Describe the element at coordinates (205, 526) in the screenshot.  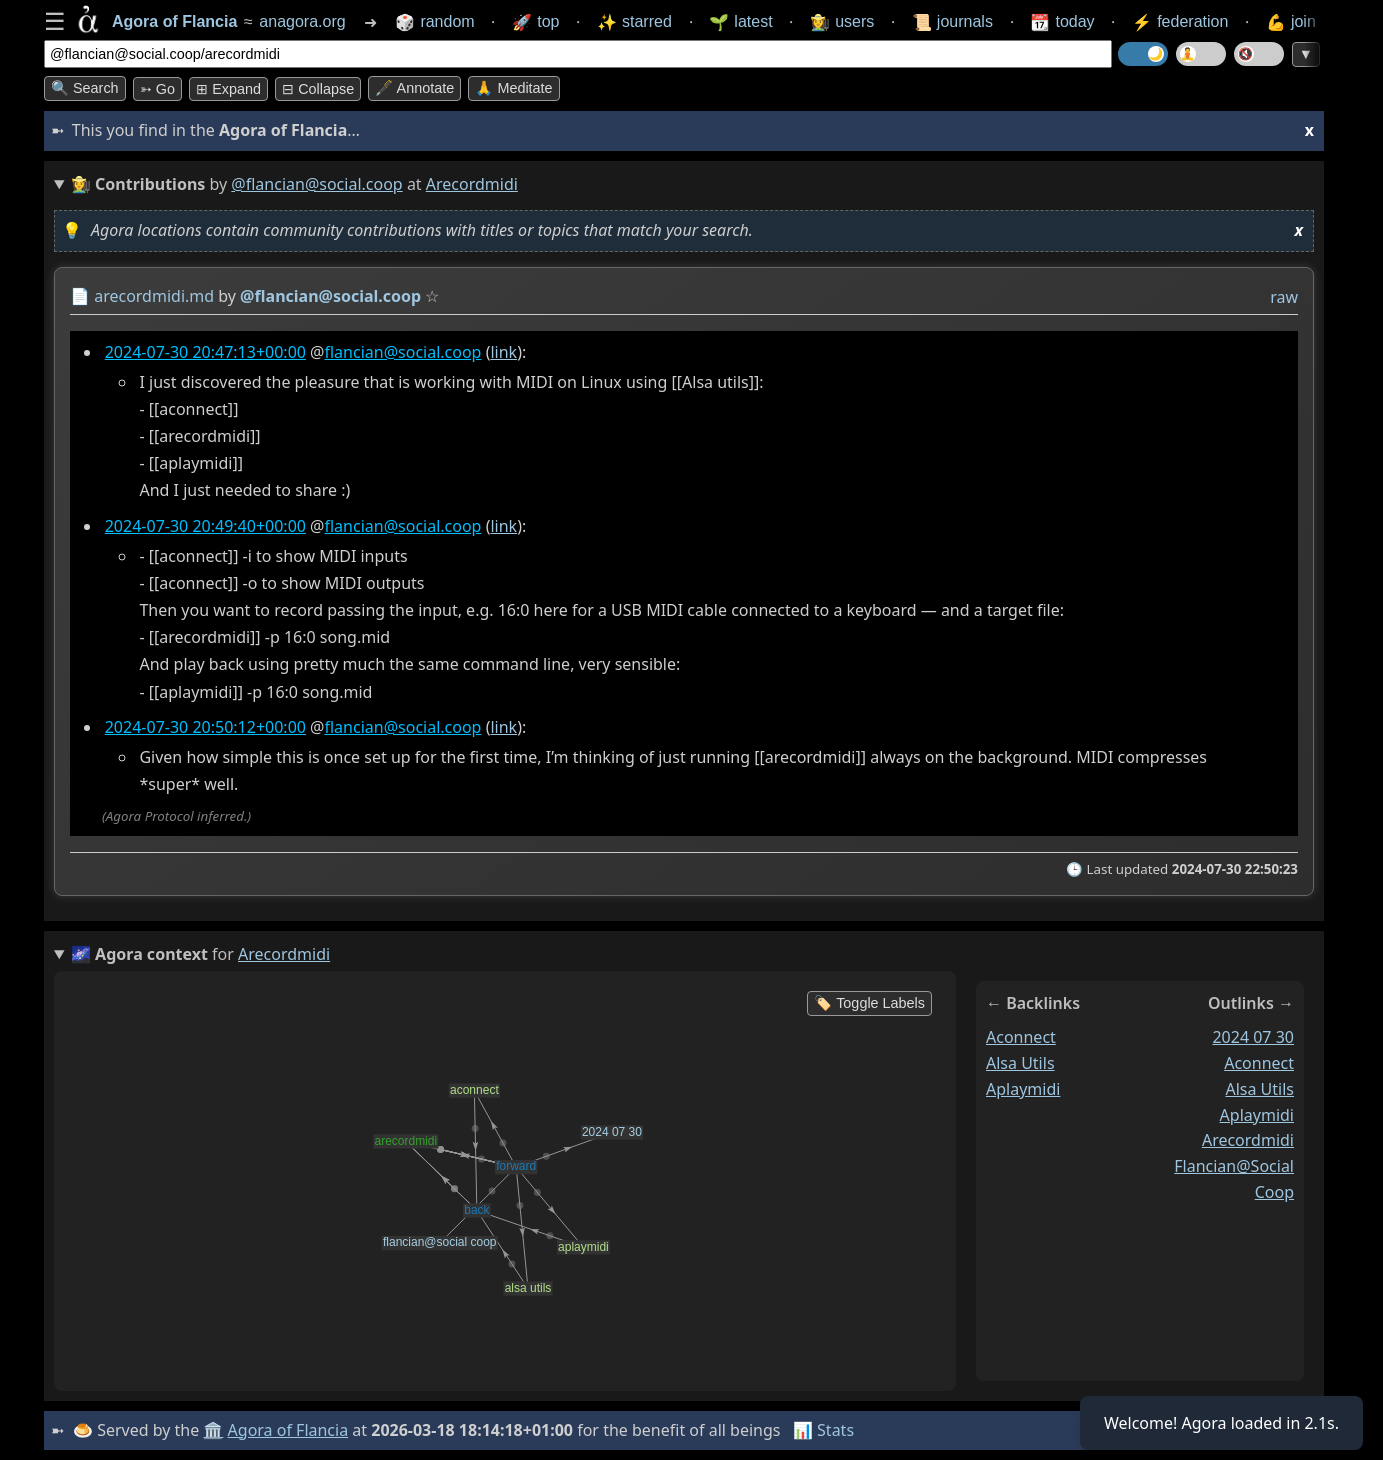
I see `2024-07-30 20:49:40+00:00` at that location.